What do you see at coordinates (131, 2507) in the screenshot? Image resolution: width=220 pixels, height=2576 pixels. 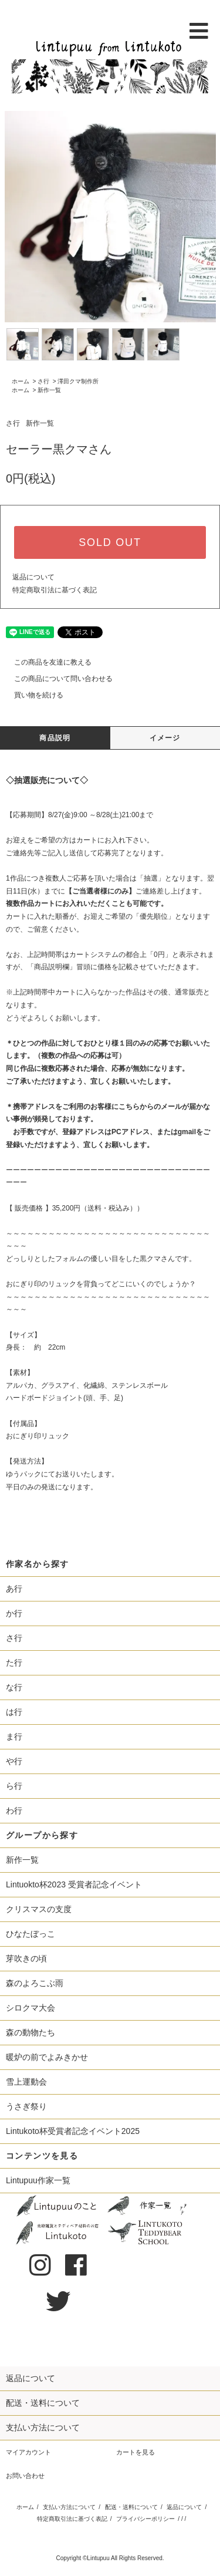 I see `配送・送料について` at bounding box center [131, 2507].